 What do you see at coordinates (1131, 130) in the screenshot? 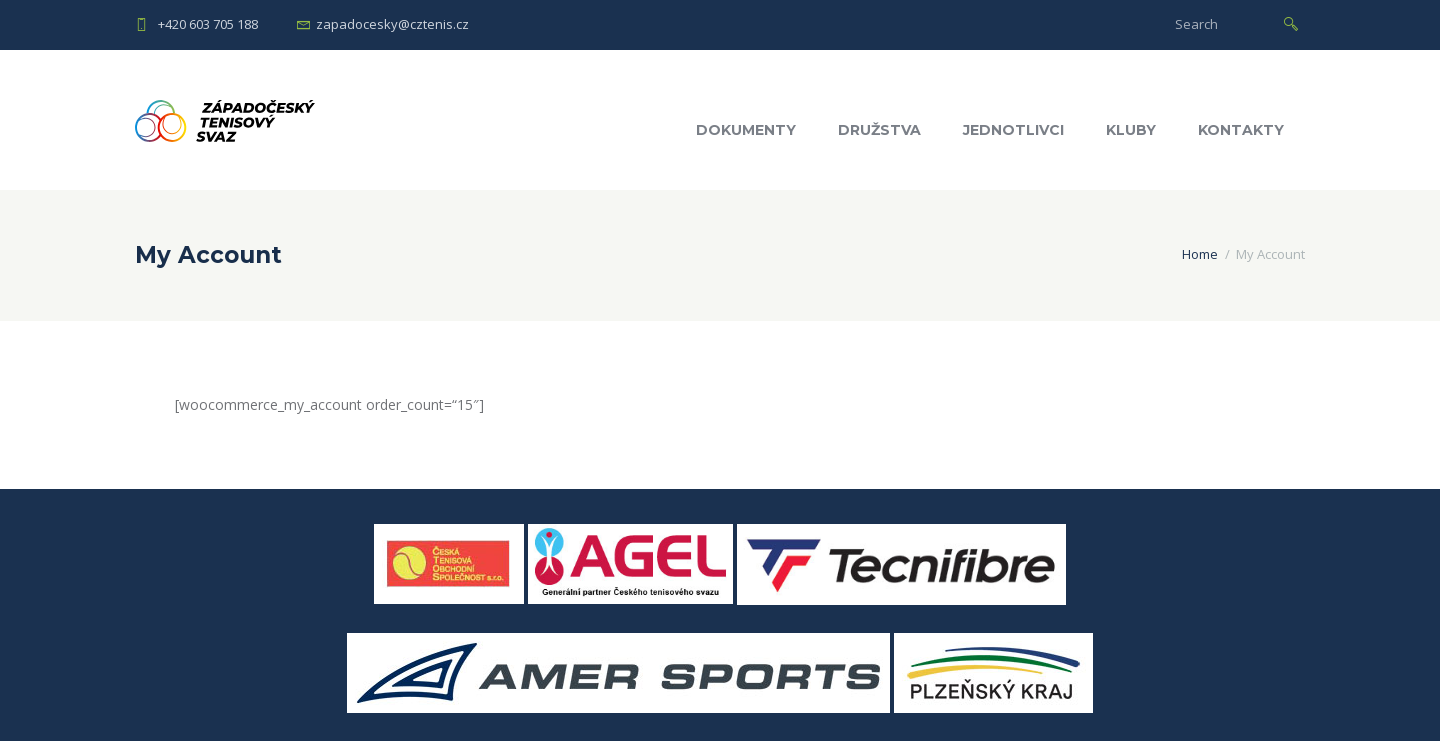
I see `Kluby` at bounding box center [1131, 130].